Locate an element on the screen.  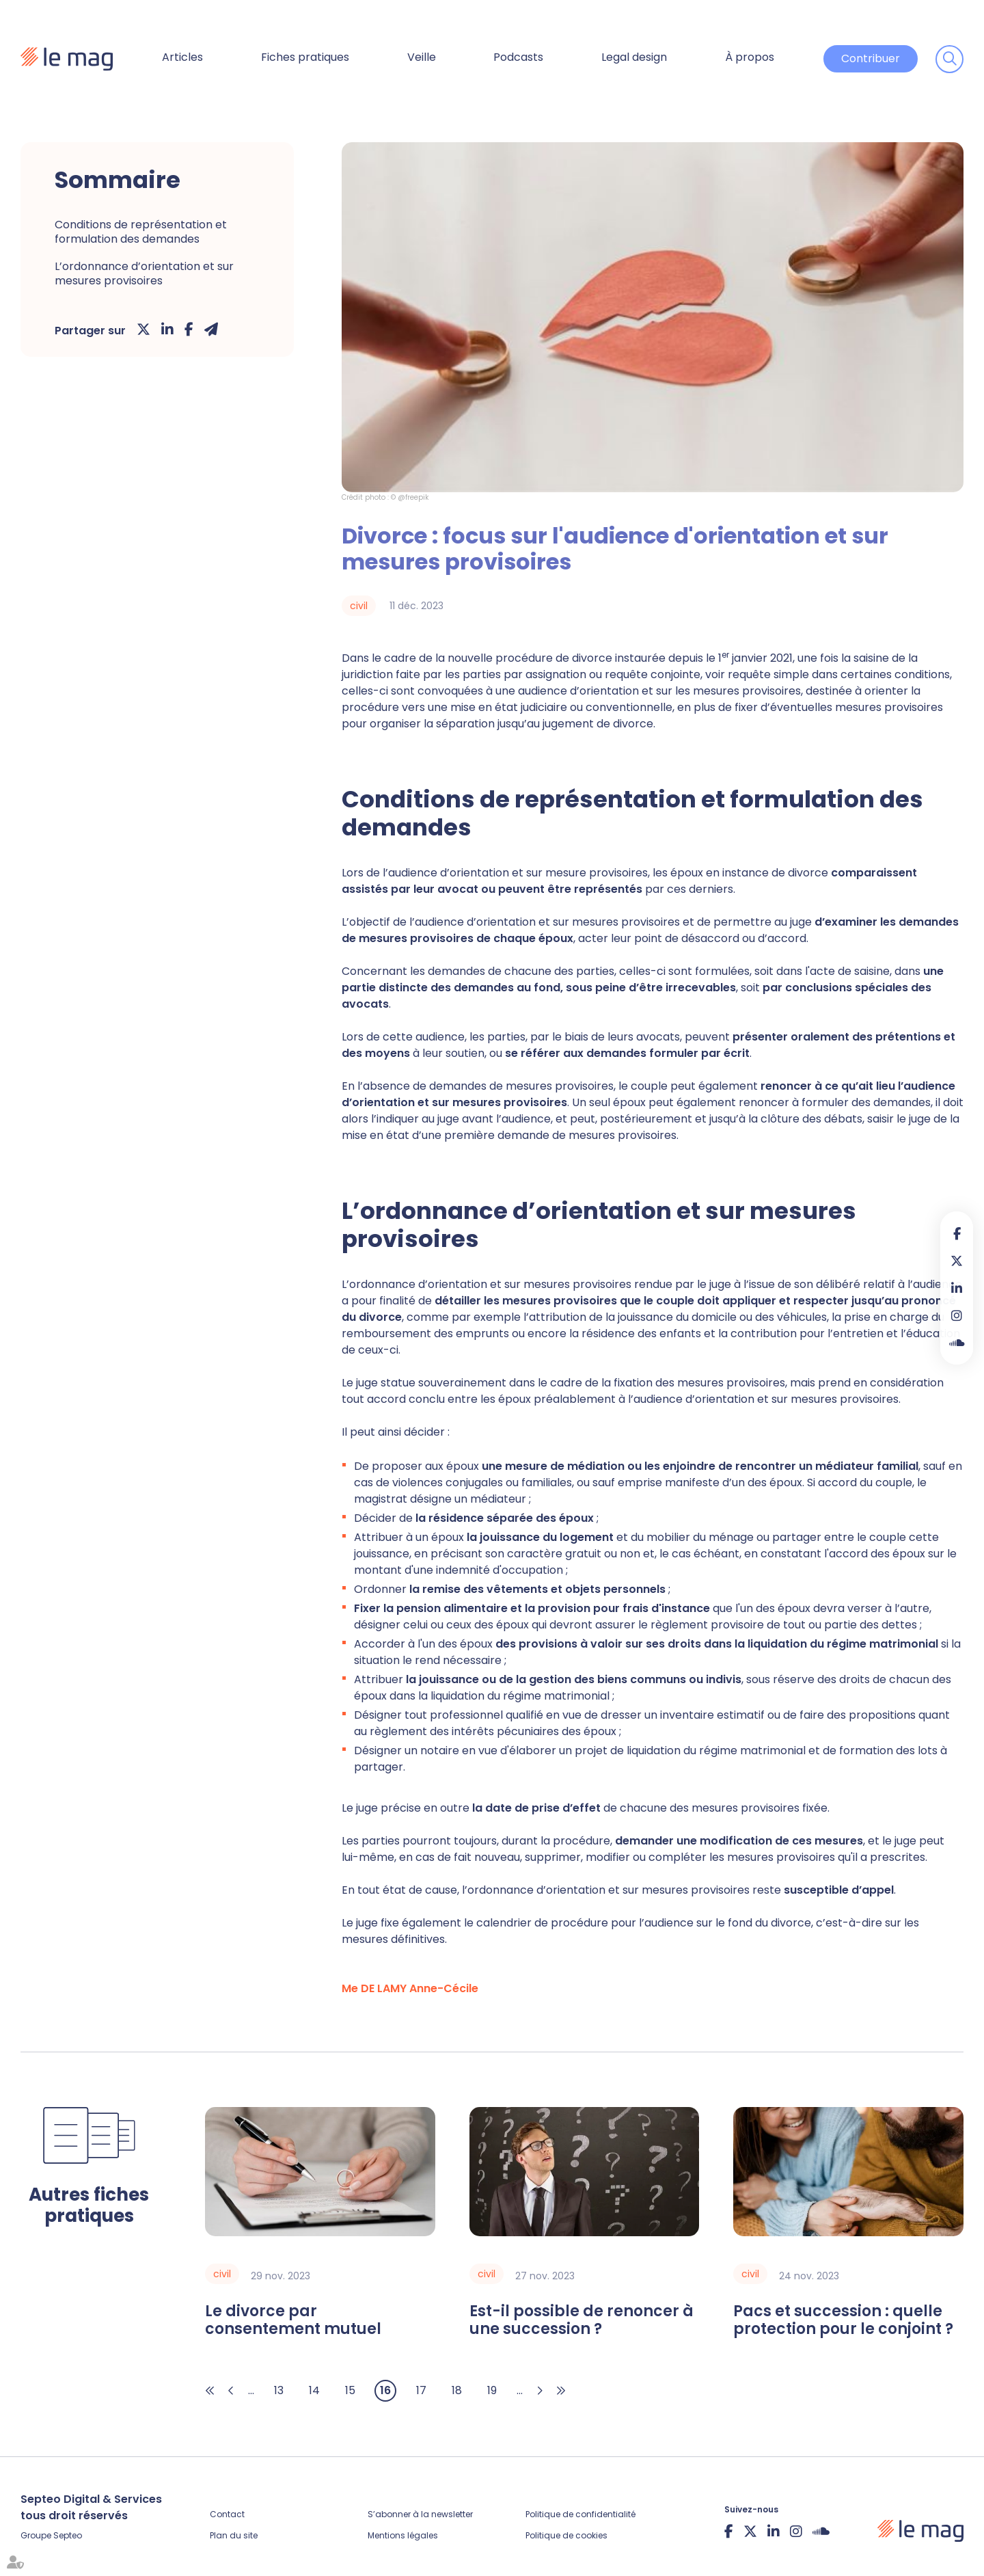
Septeo is located at coordinates (67, 2535).